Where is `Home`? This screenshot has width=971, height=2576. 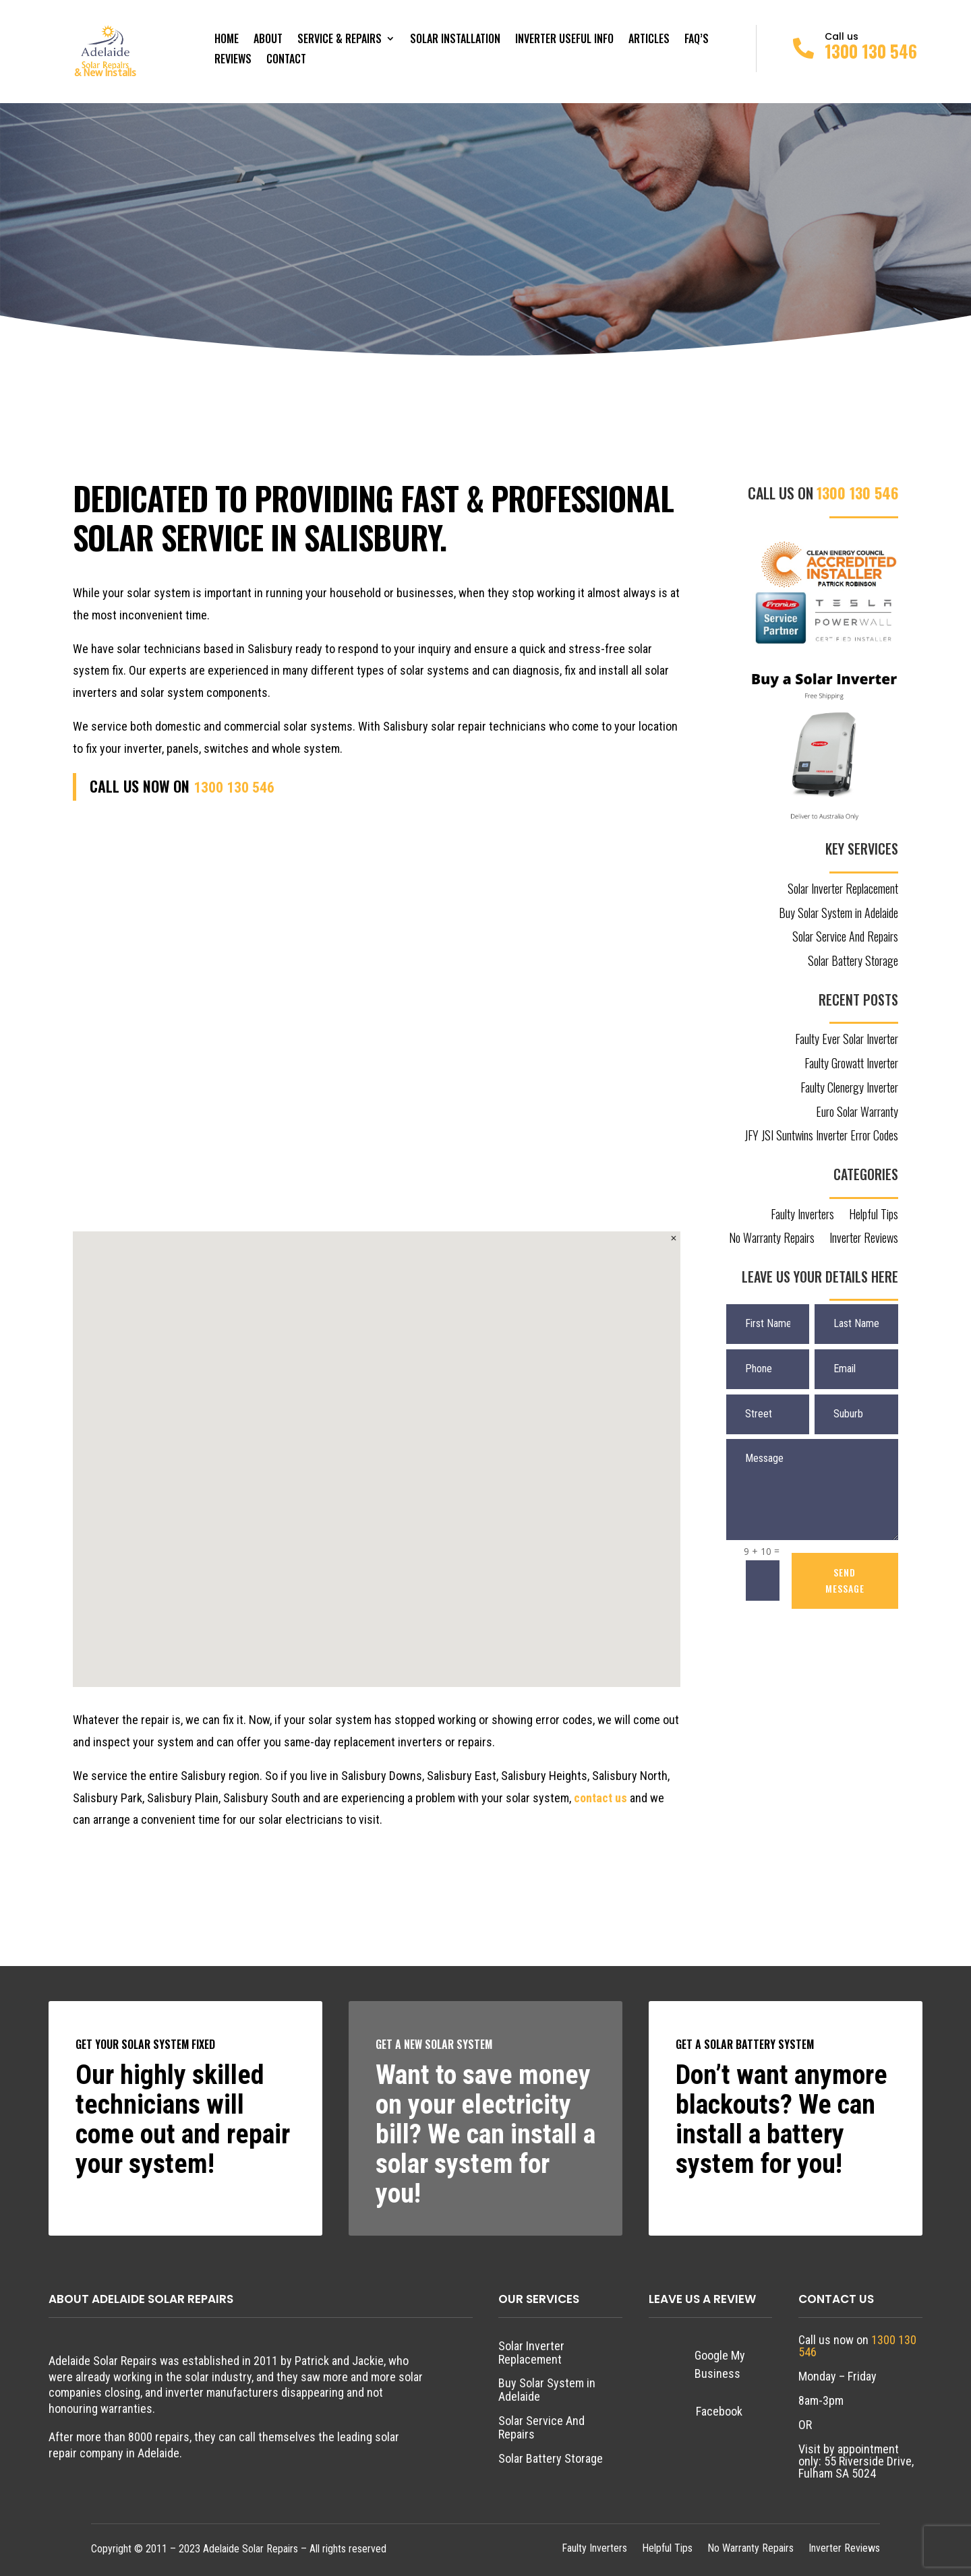 Home is located at coordinates (226, 40).